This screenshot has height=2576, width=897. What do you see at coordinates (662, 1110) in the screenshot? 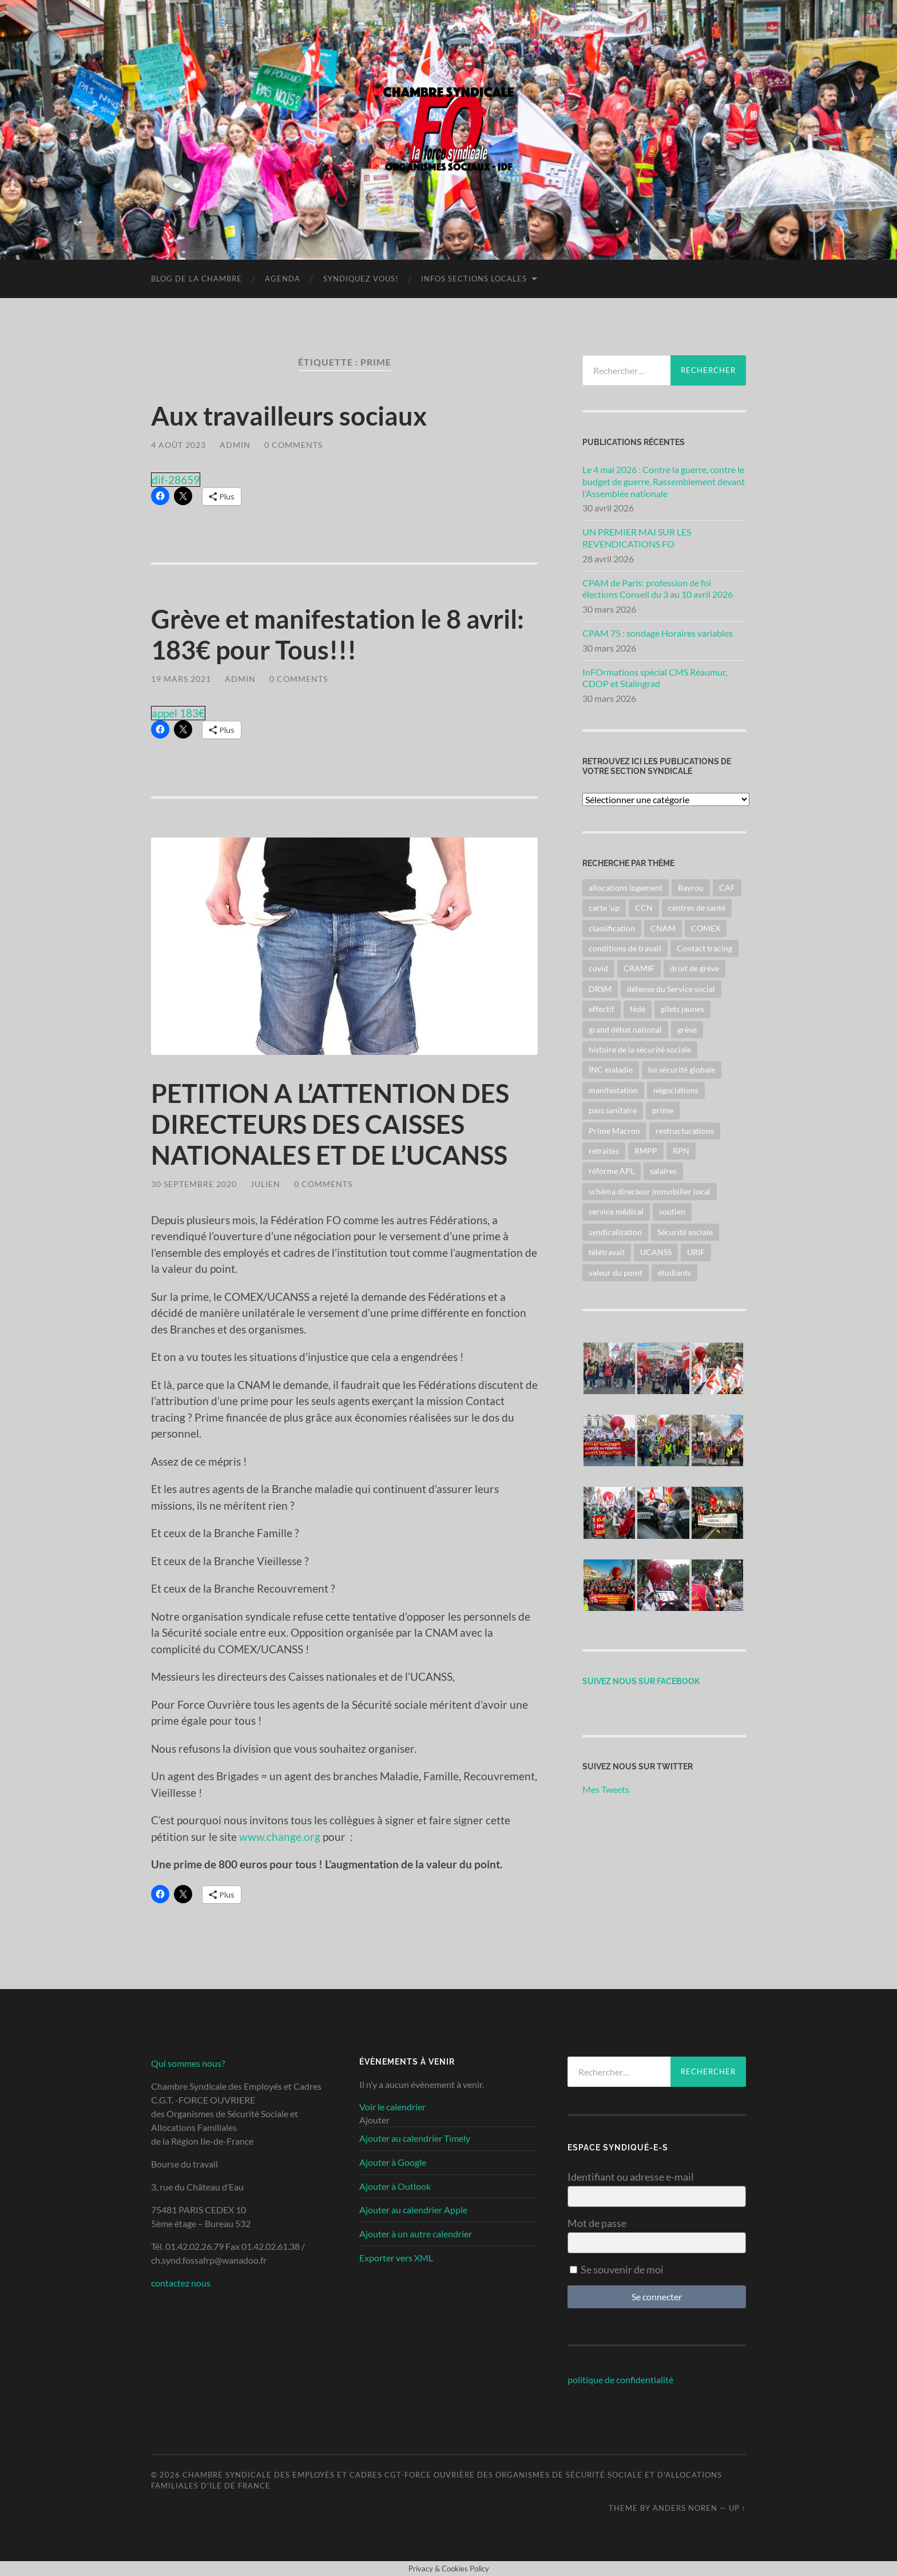
I see `prime [prime (3 éléments)]` at bounding box center [662, 1110].